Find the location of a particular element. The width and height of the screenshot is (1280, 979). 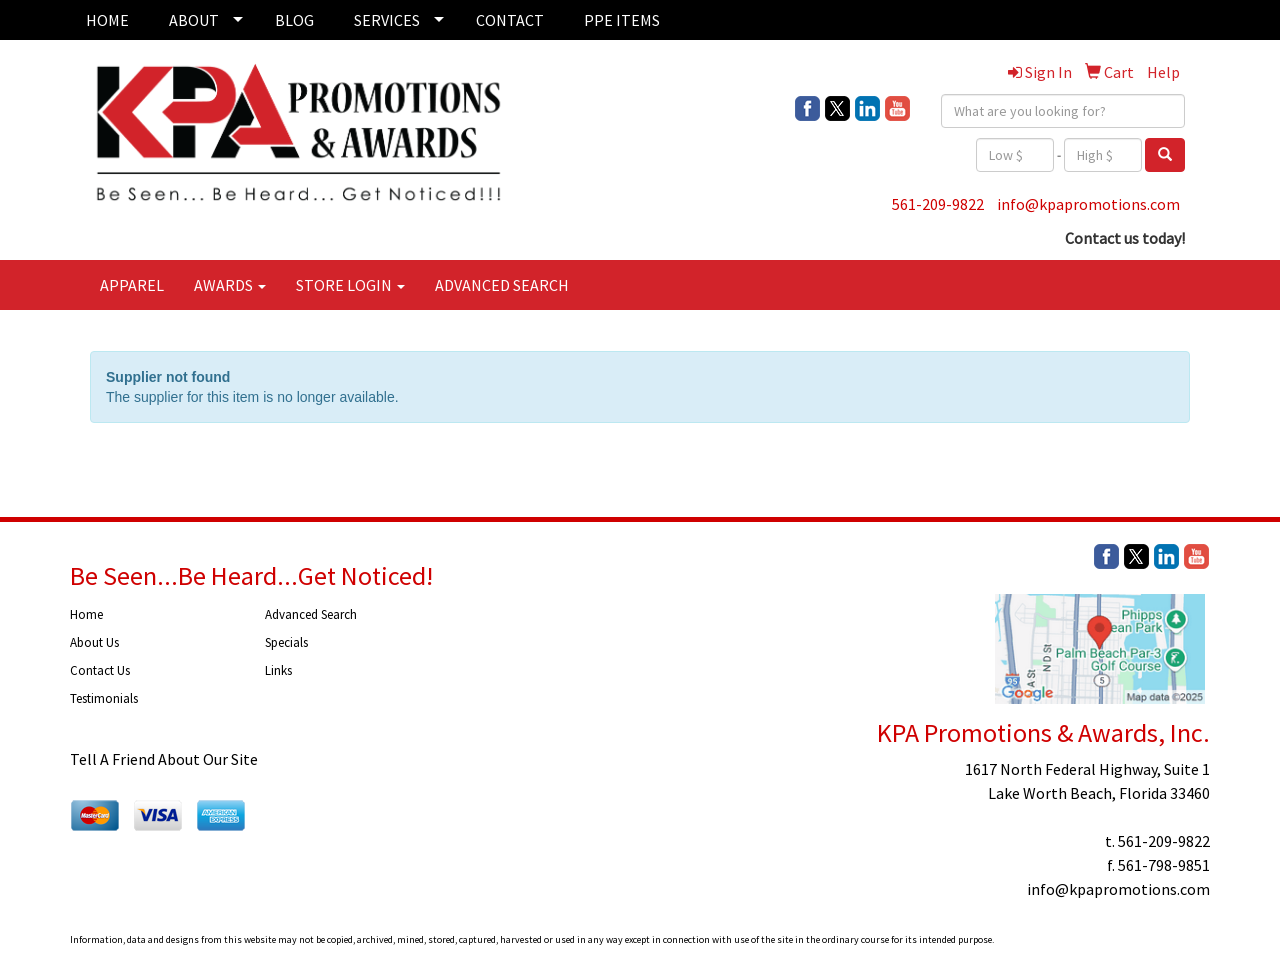

PPE ITEMS is located at coordinates (622, 20).